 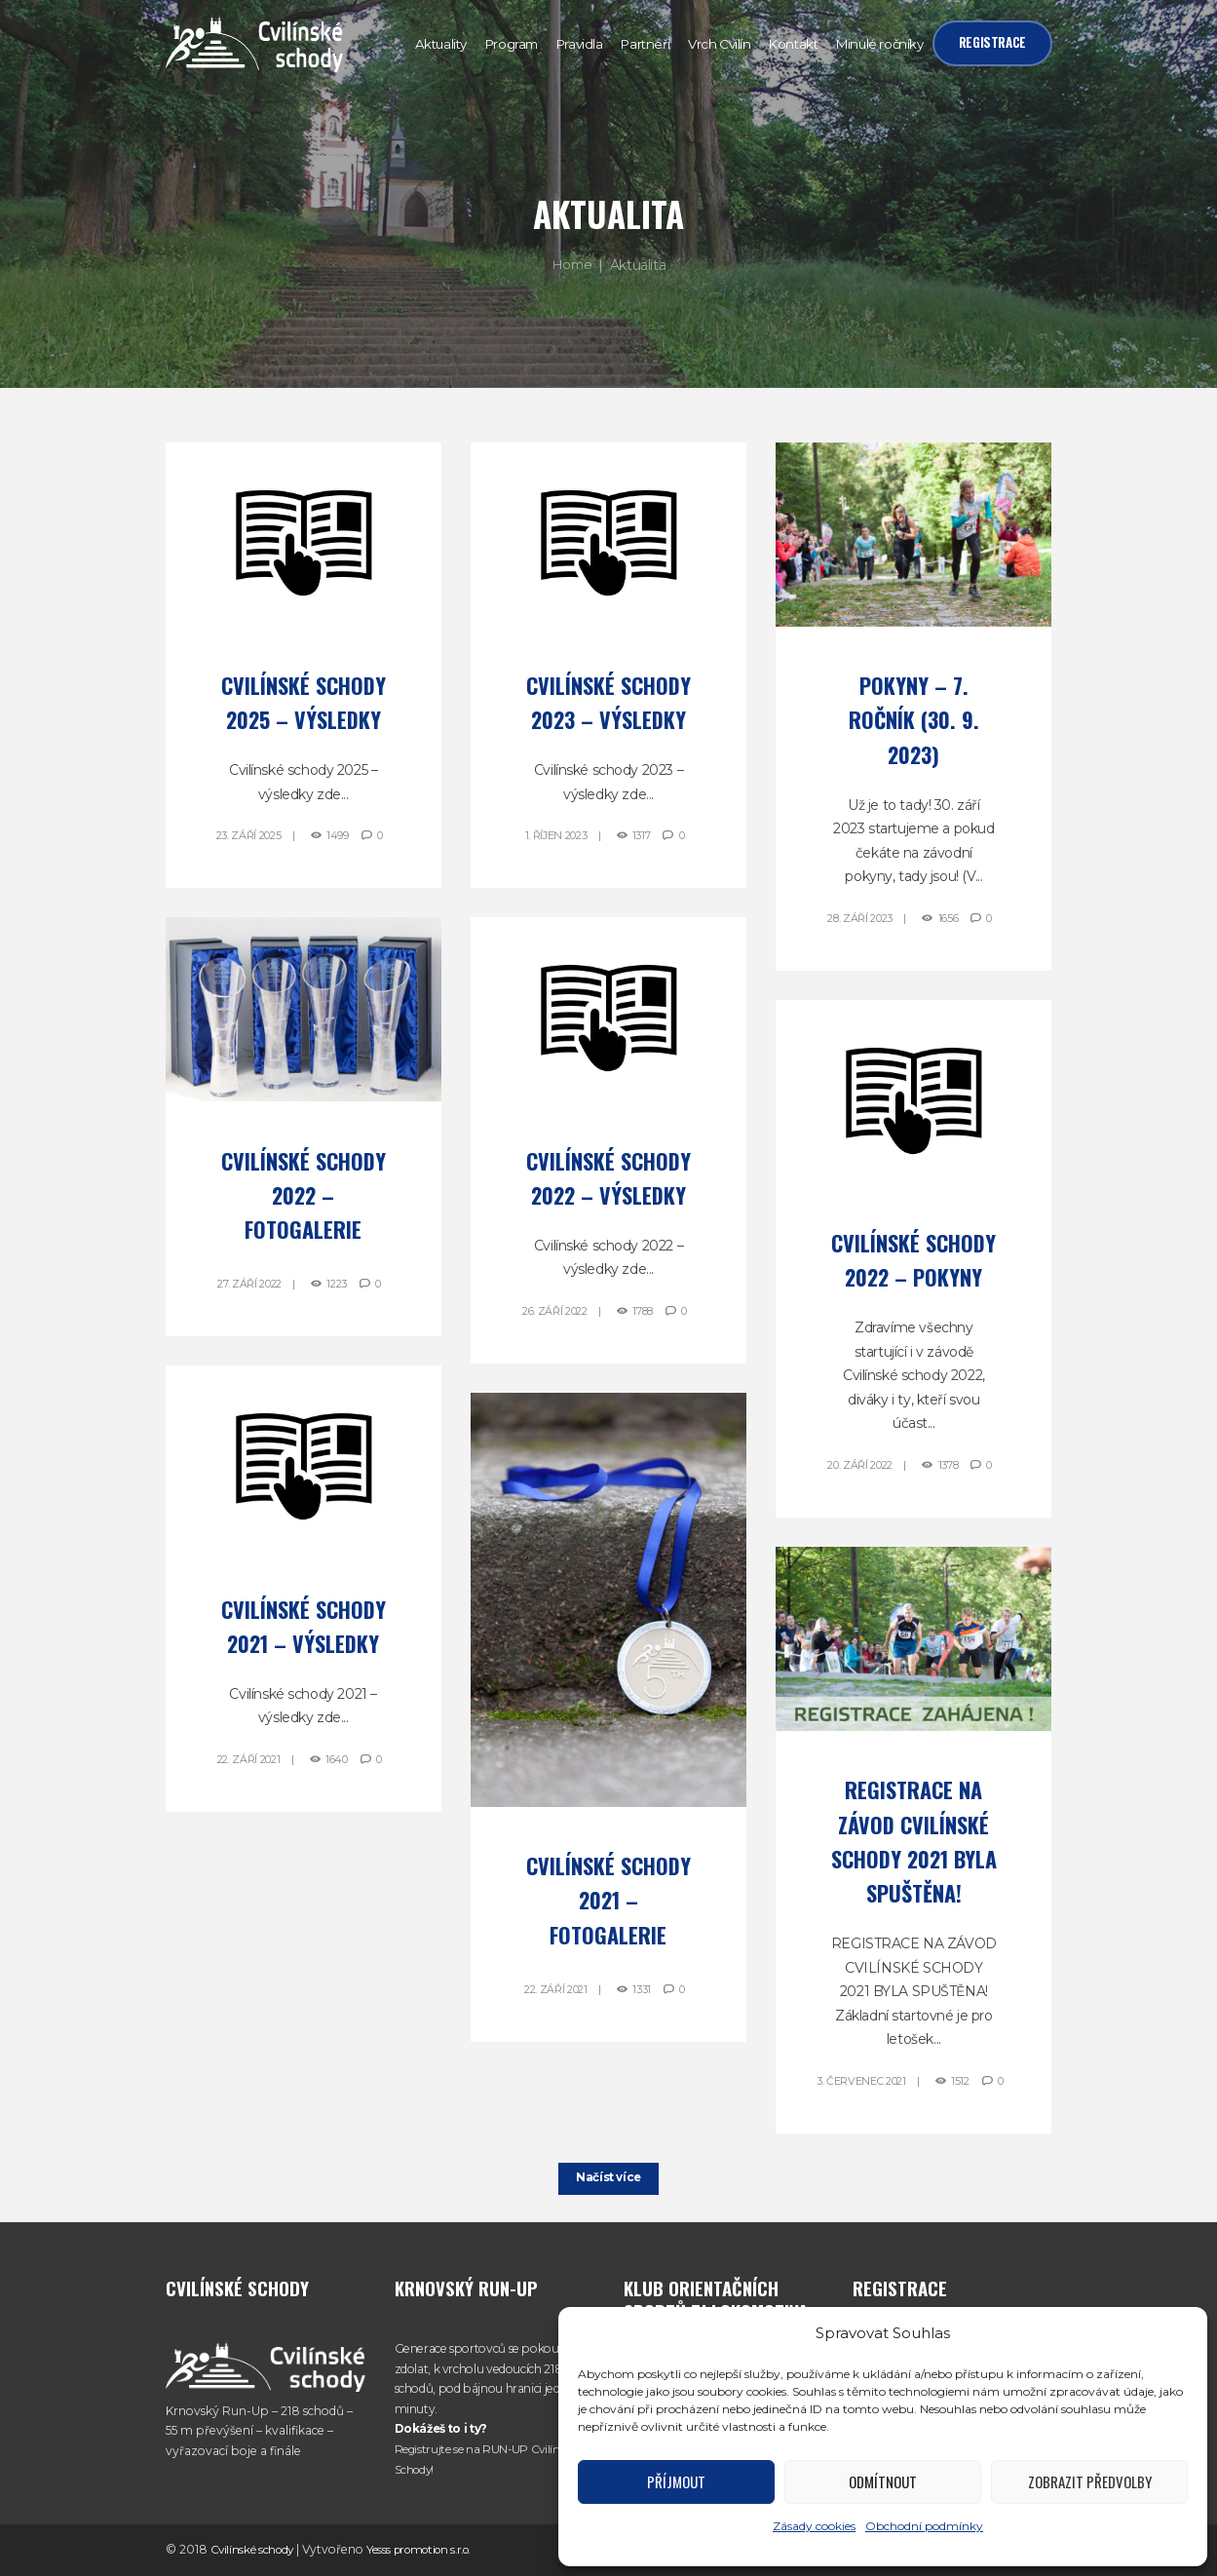 What do you see at coordinates (676, 2481) in the screenshot?
I see `Příjmout` at bounding box center [676, 2481].